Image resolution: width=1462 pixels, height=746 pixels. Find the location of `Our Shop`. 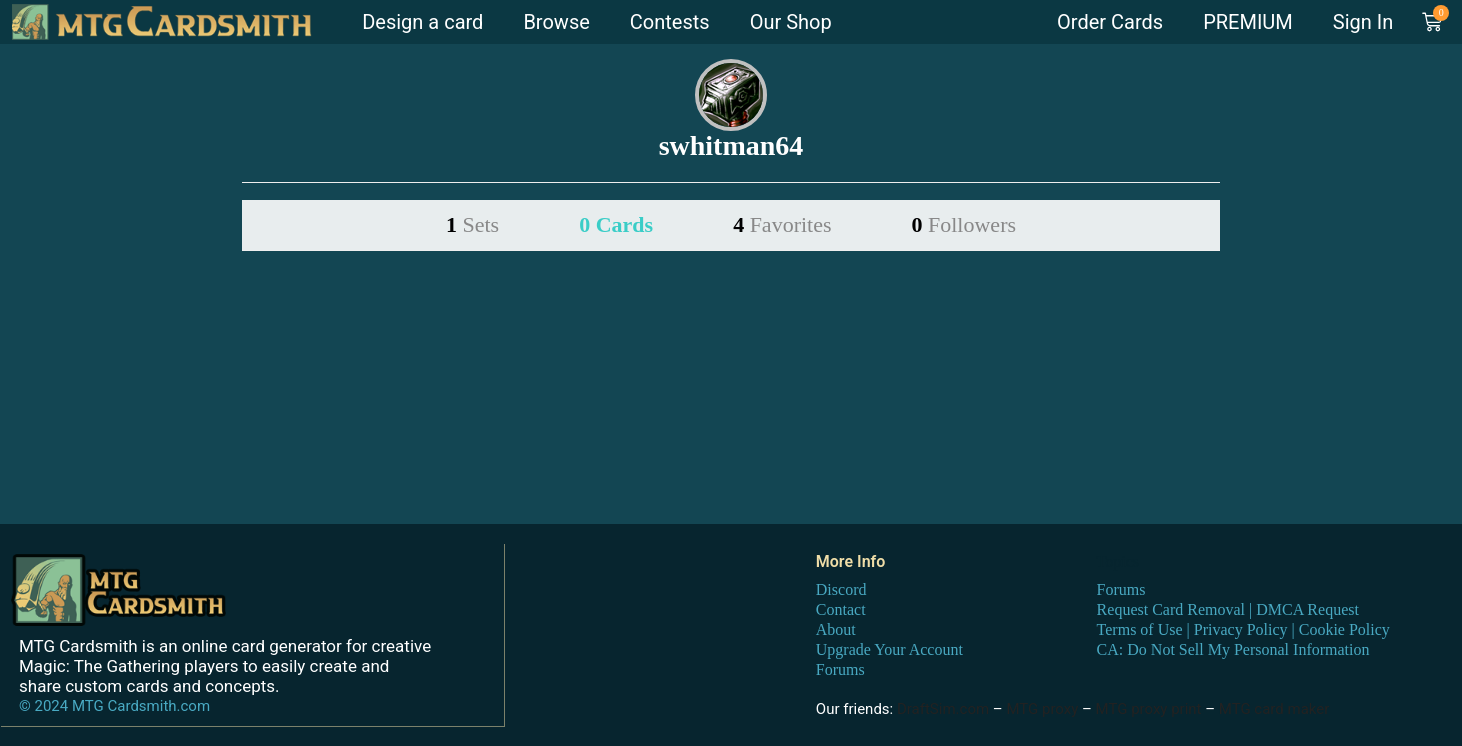

Our Shop is located at coordinates (791, 22).